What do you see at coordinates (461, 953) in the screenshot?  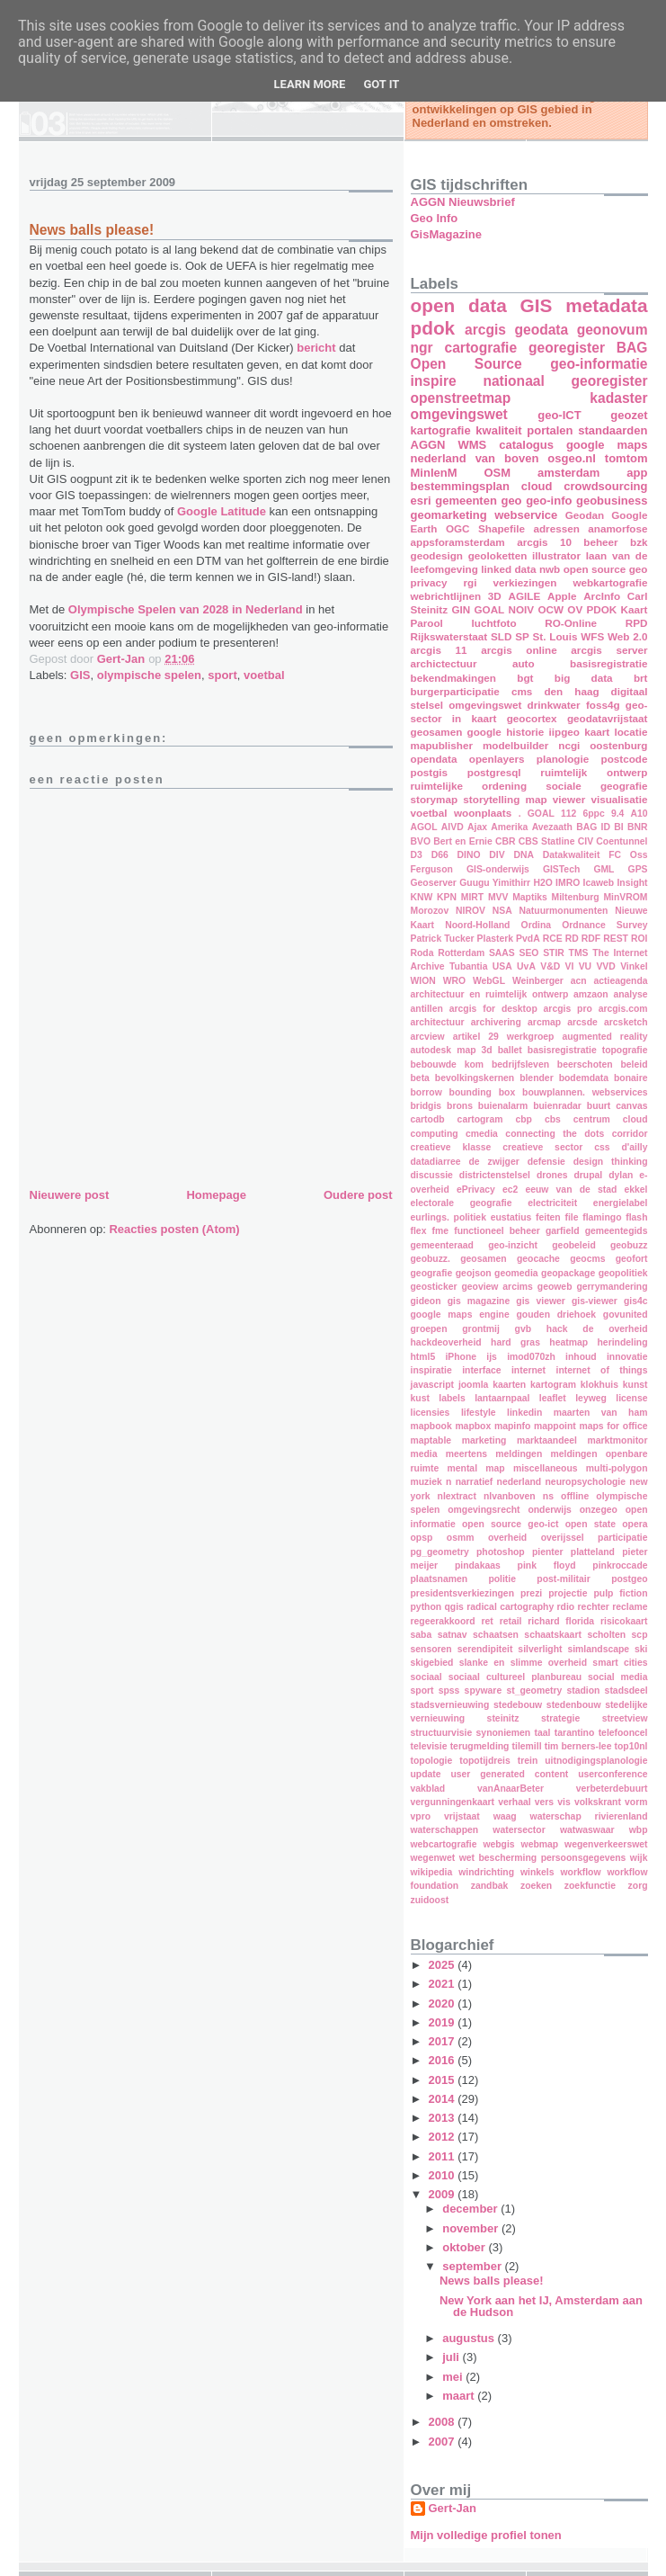 I see `Rotterdam` at bounding box center [461, 953].